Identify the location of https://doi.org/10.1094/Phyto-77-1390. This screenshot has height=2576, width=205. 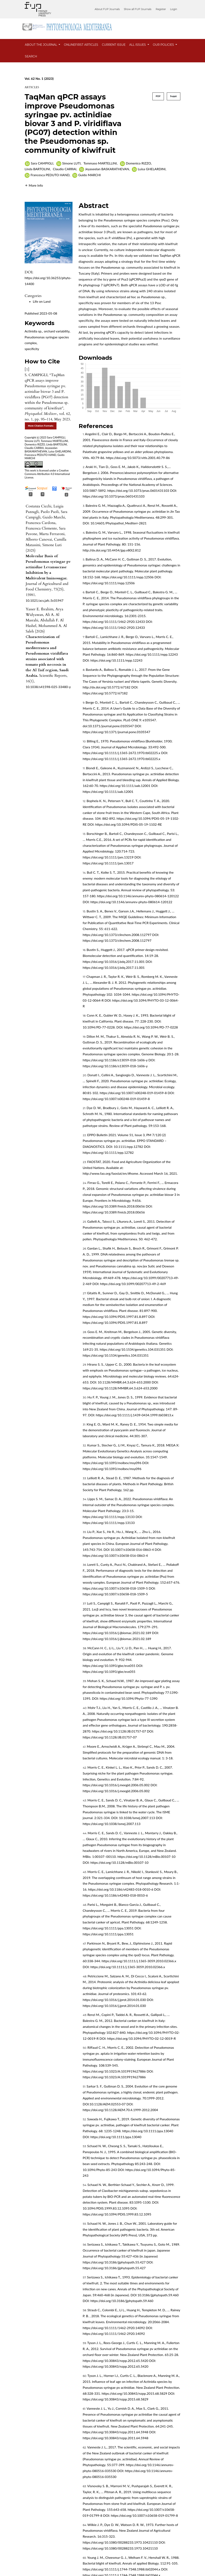
(128, 1698).